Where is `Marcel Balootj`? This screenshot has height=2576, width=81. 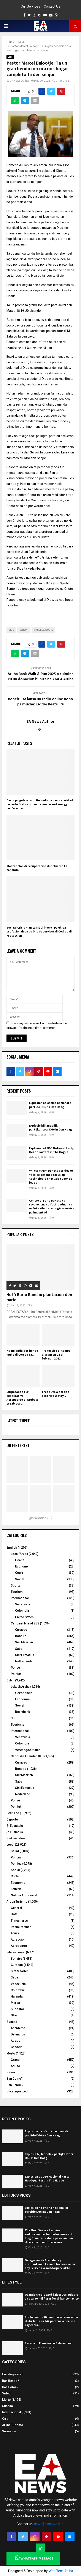
Marcel Balootj is located at coordinates (43, 630).